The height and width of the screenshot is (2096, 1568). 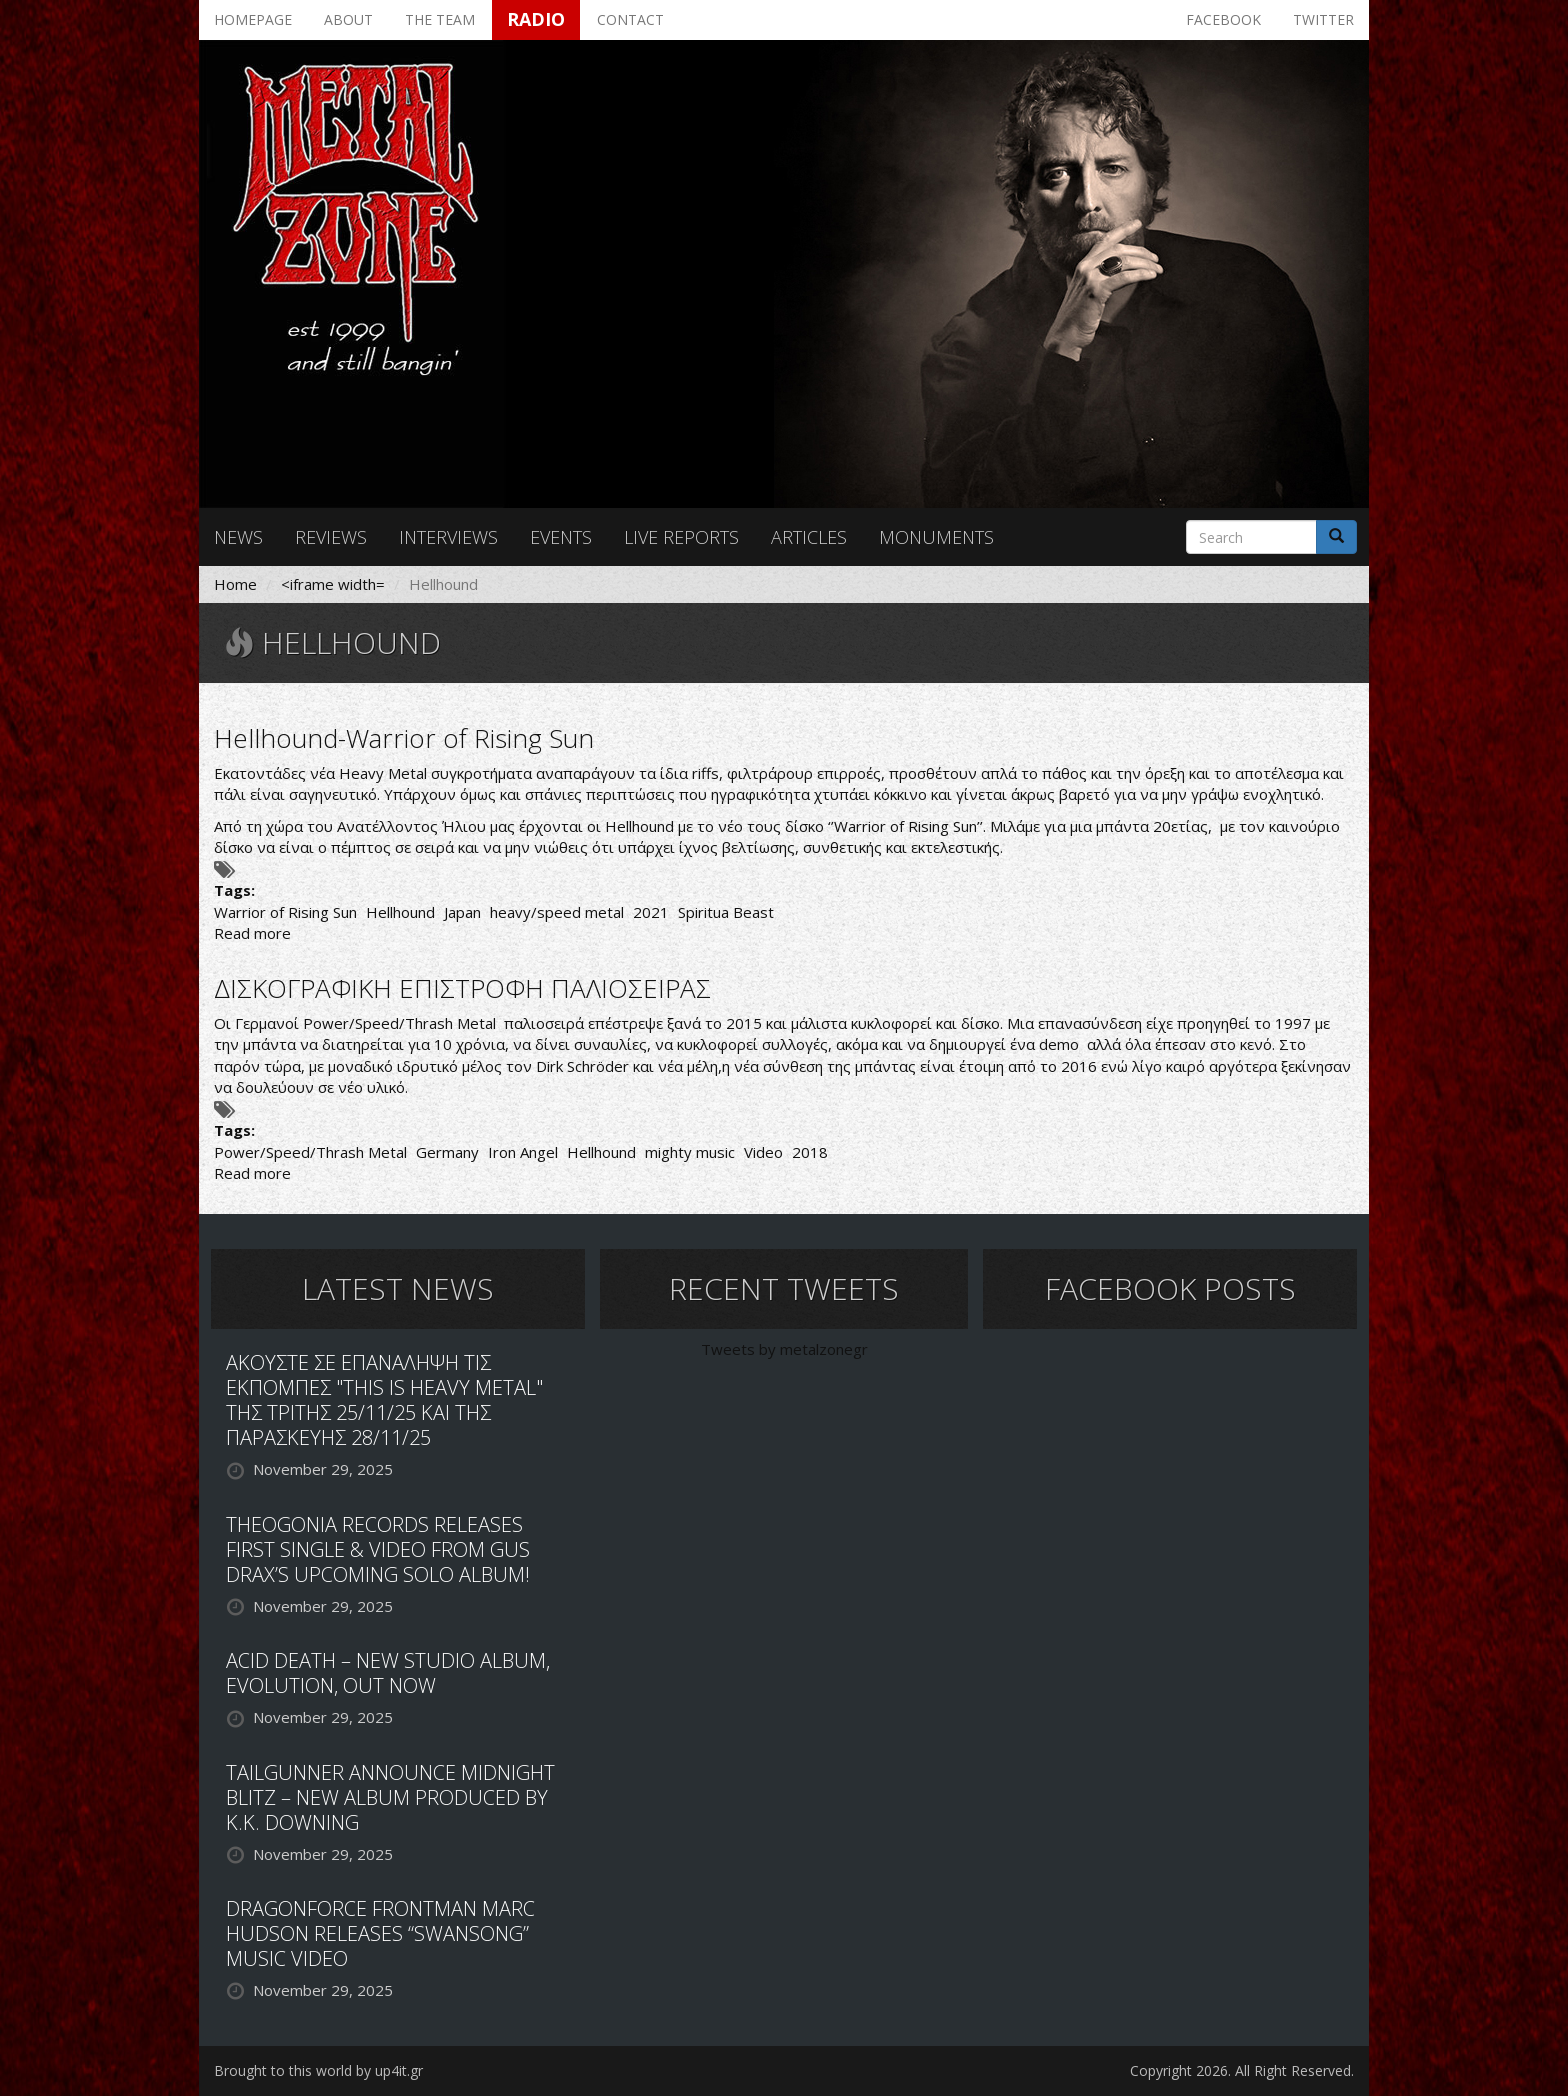 I want to click on mighty music, so click(x=690, y=1152).